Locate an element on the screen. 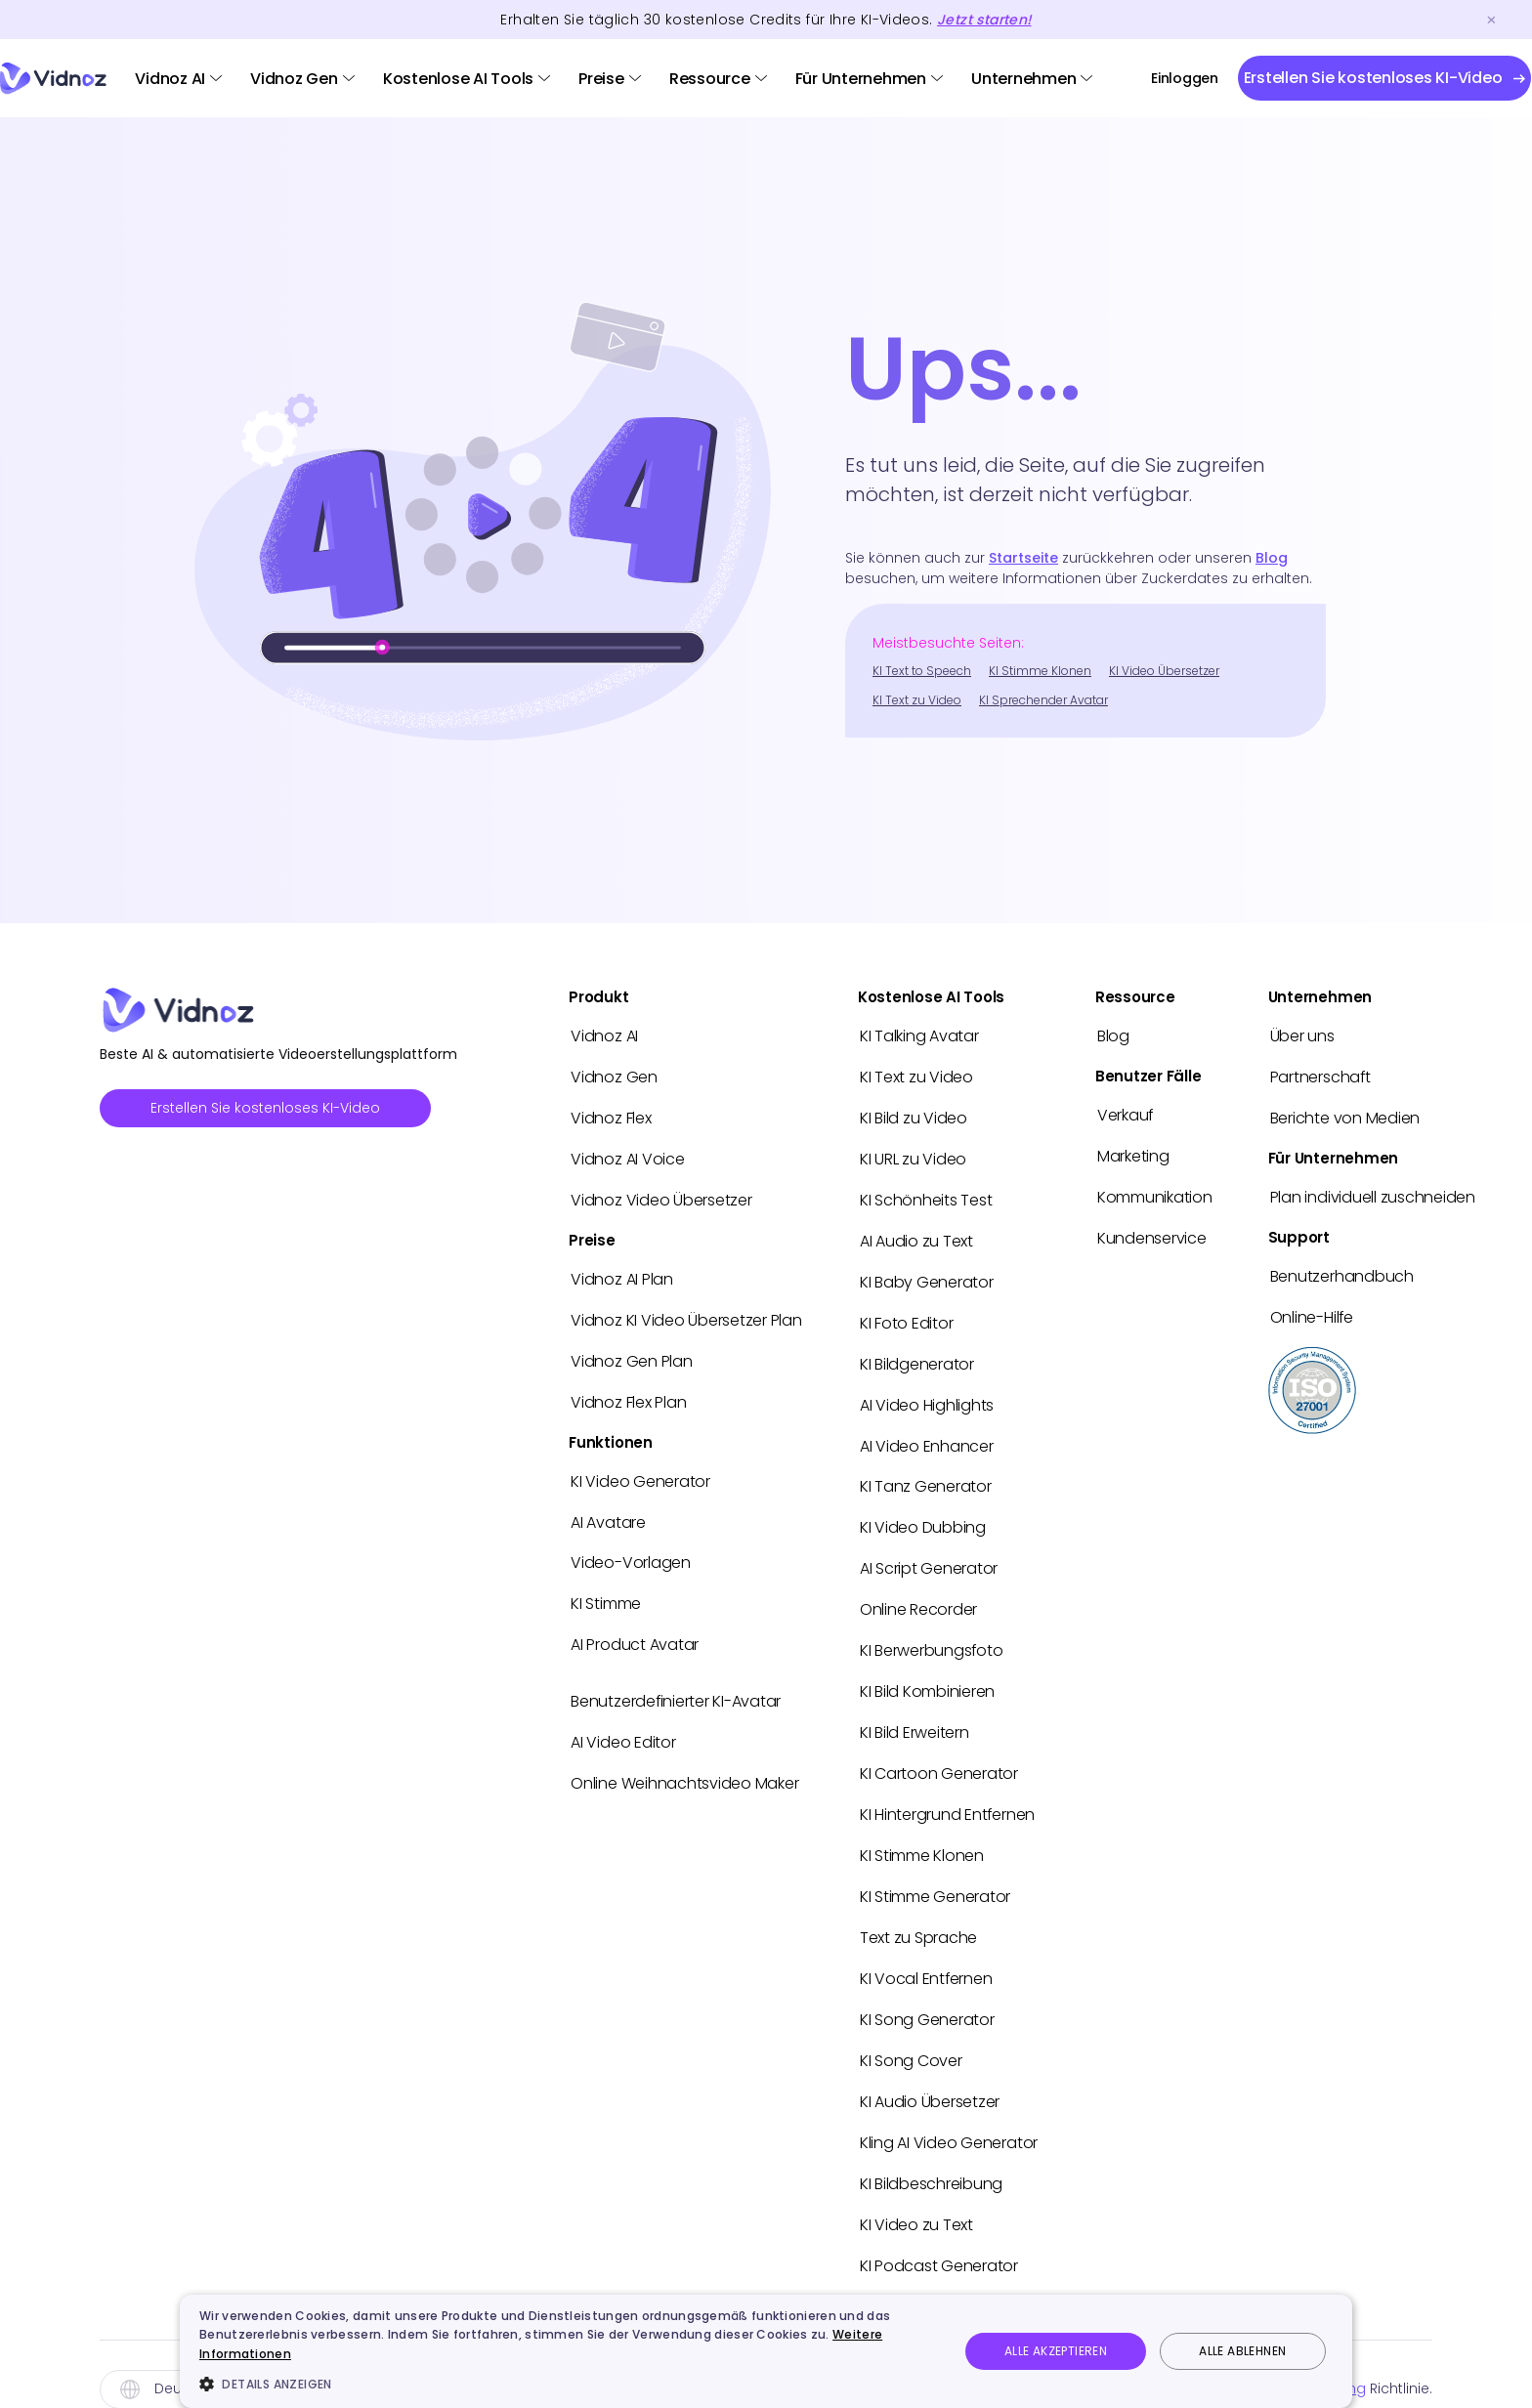  Vidnoz Gen Plan is located at coordinates (631, 1354).